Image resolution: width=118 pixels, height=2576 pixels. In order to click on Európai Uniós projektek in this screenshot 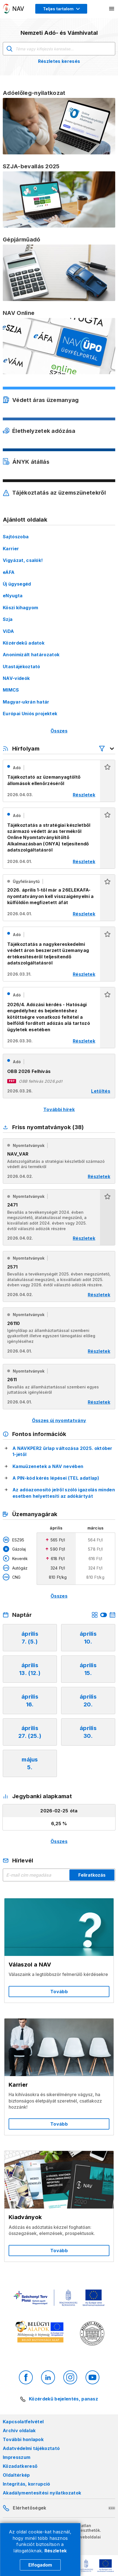, I will do `click(30, 713)`.